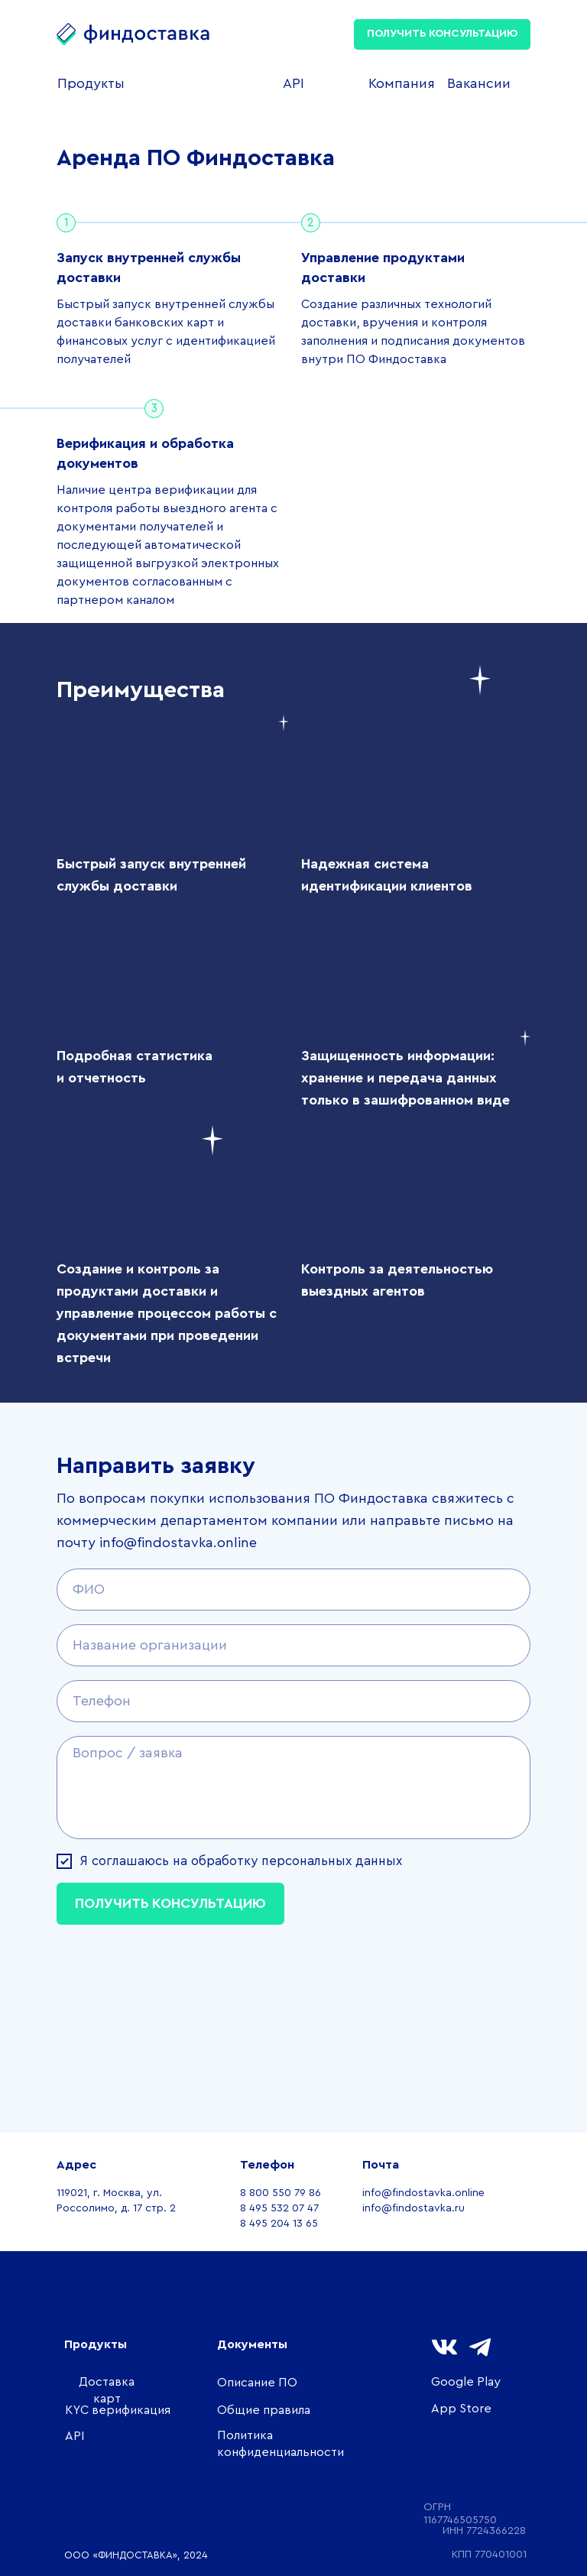 This screenshot has width=587, height=2576. What do you see at coordinates (461, 2408) in the screenshot?
I see `App Store` at bounding box center [461, 2408].